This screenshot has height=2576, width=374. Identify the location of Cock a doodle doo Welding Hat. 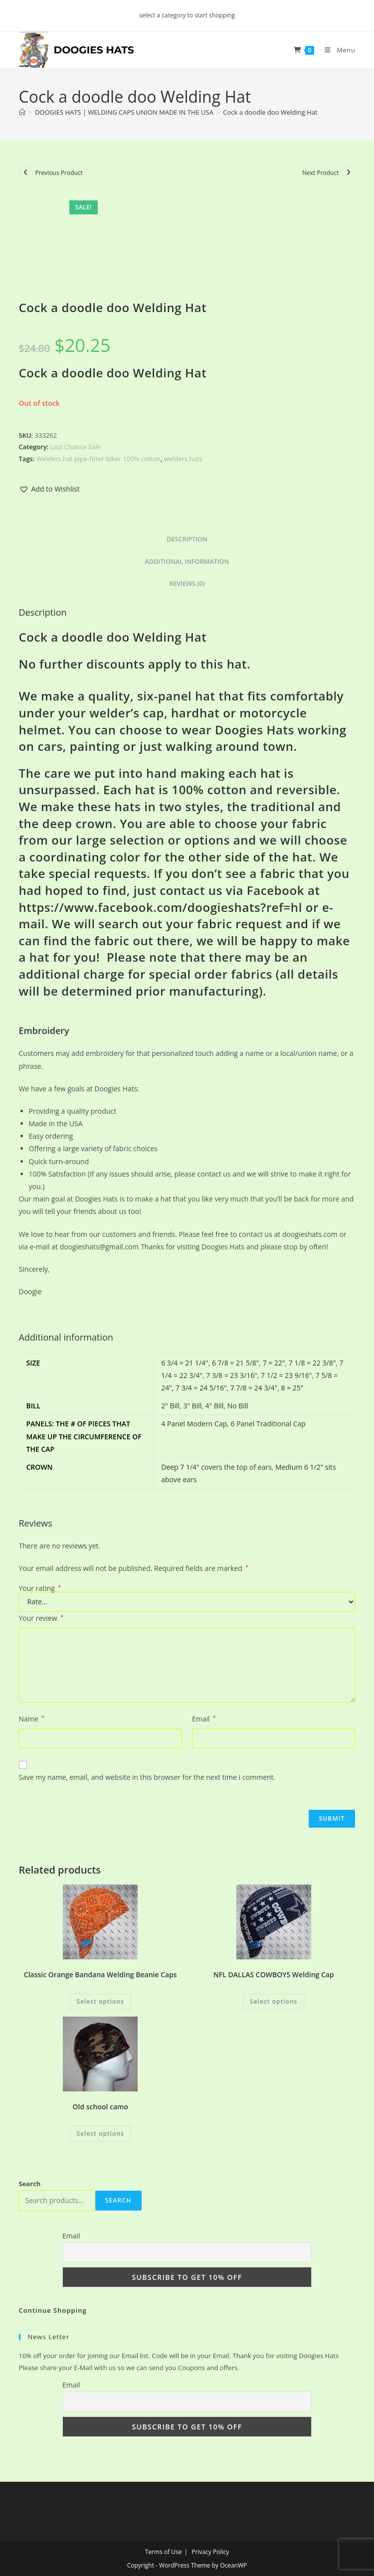
(270, 112).